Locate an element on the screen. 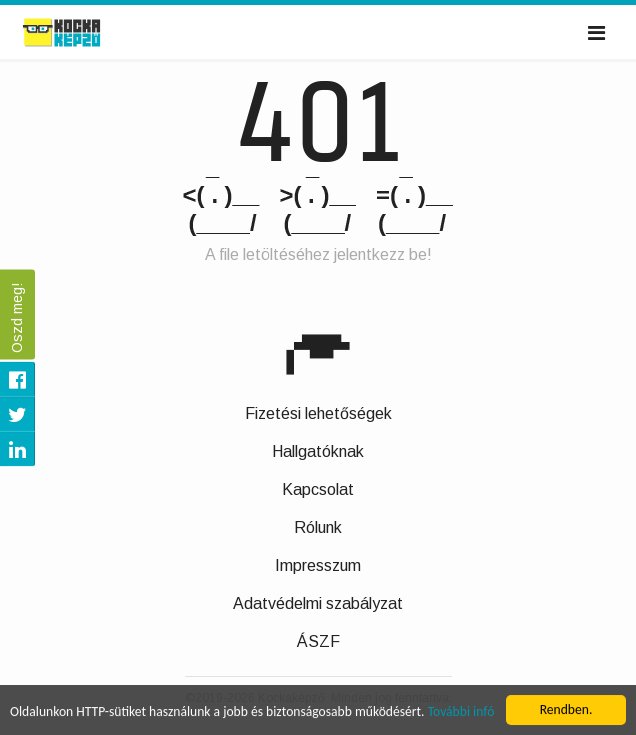 This screenshot has height=735, width=636. Rólunk is located at coordinates (318, 527).